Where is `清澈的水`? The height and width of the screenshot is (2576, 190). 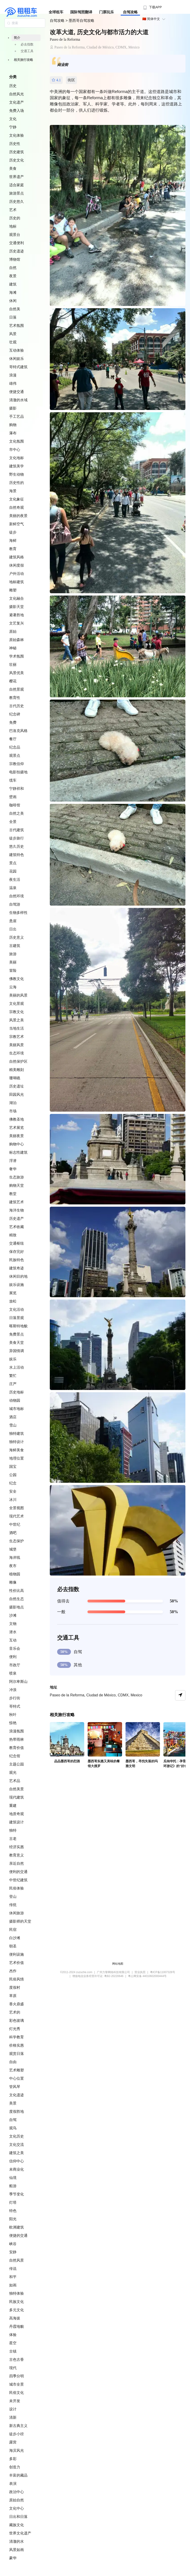 清澈的水 is located at coordinates (16, 2541).